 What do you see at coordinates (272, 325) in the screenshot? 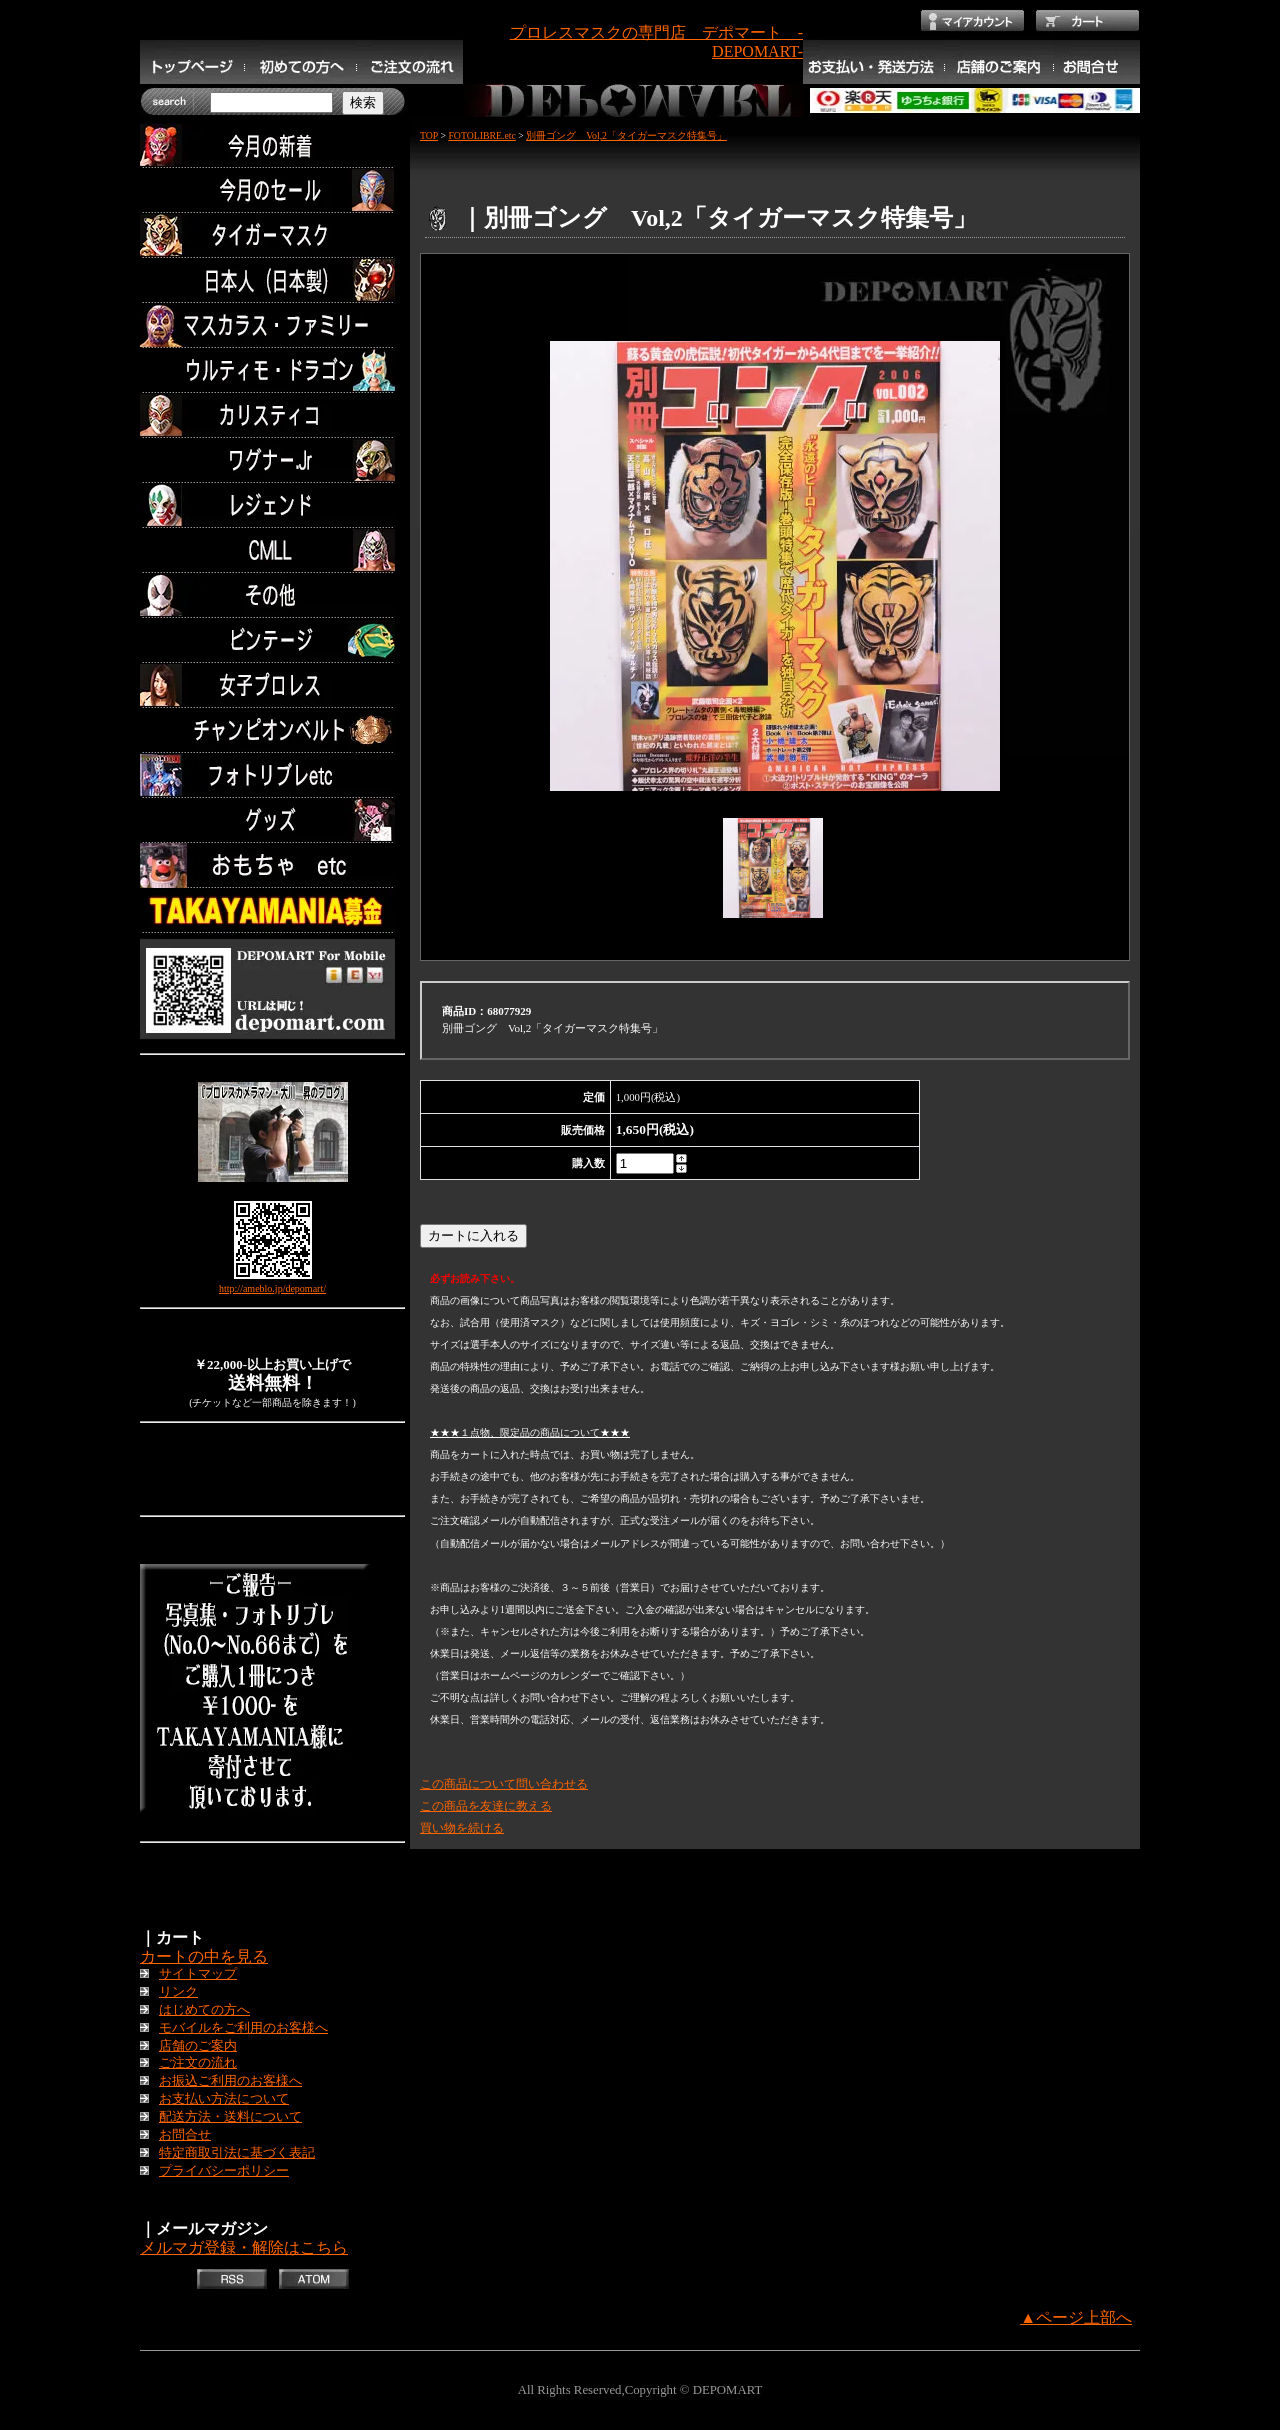
I see `マスカラス・ファミリー` at bounding box center [272, 325].